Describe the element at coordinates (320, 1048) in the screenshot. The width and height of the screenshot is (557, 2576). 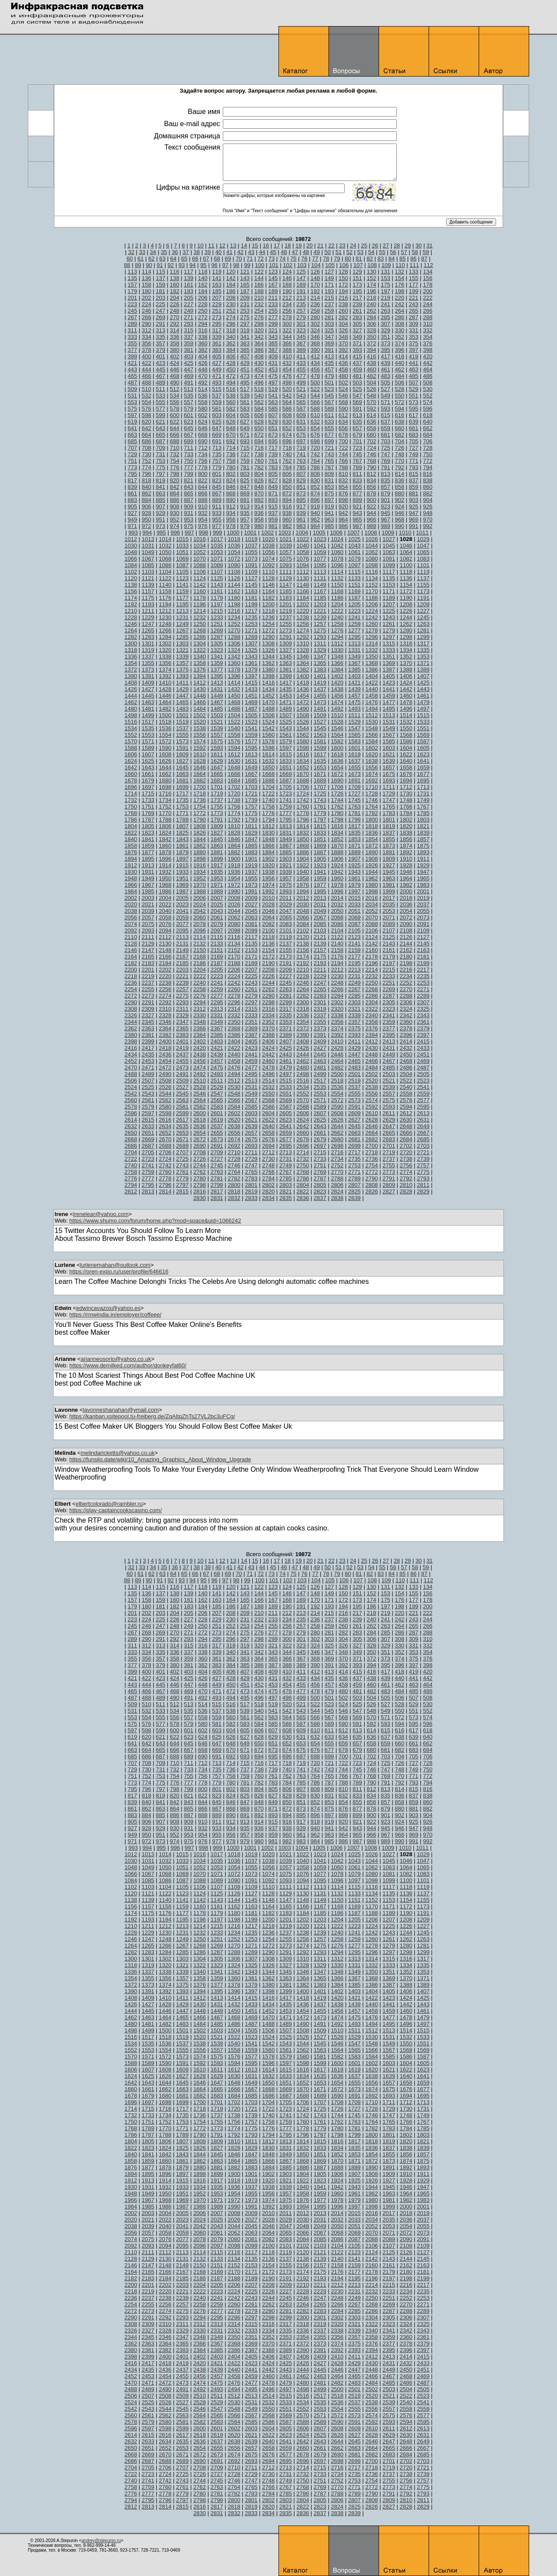
I see `2427` at that location.